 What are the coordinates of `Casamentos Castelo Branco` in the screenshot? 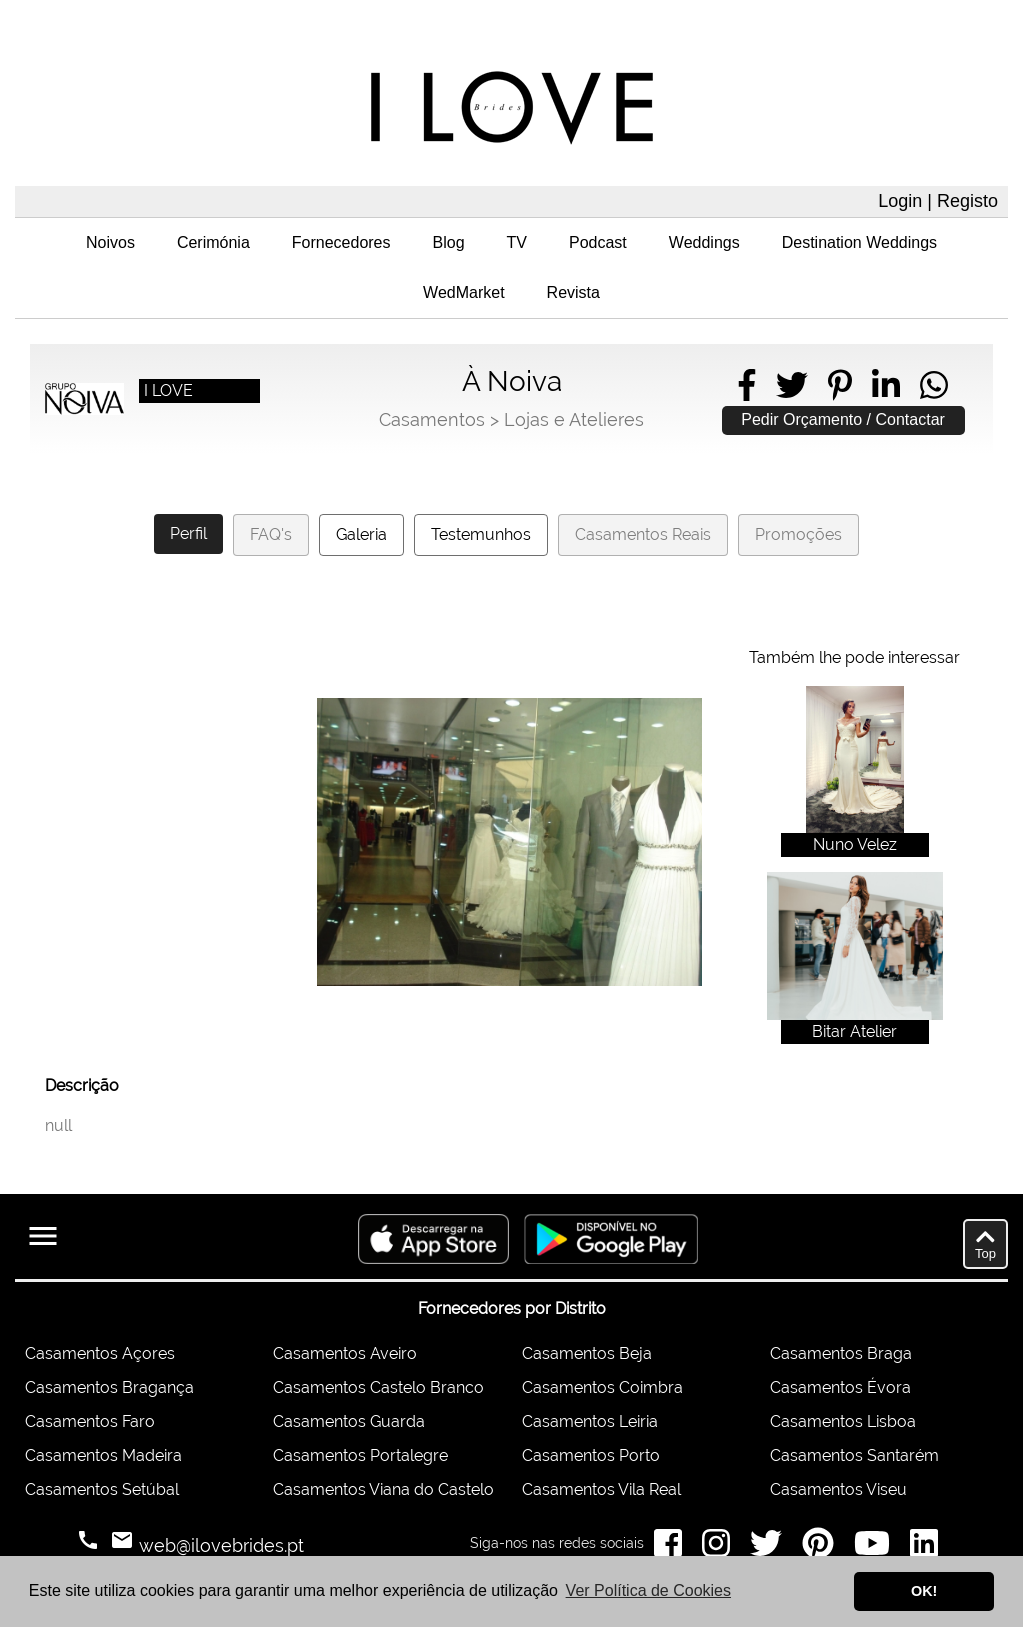 It's located at (378, 1387).